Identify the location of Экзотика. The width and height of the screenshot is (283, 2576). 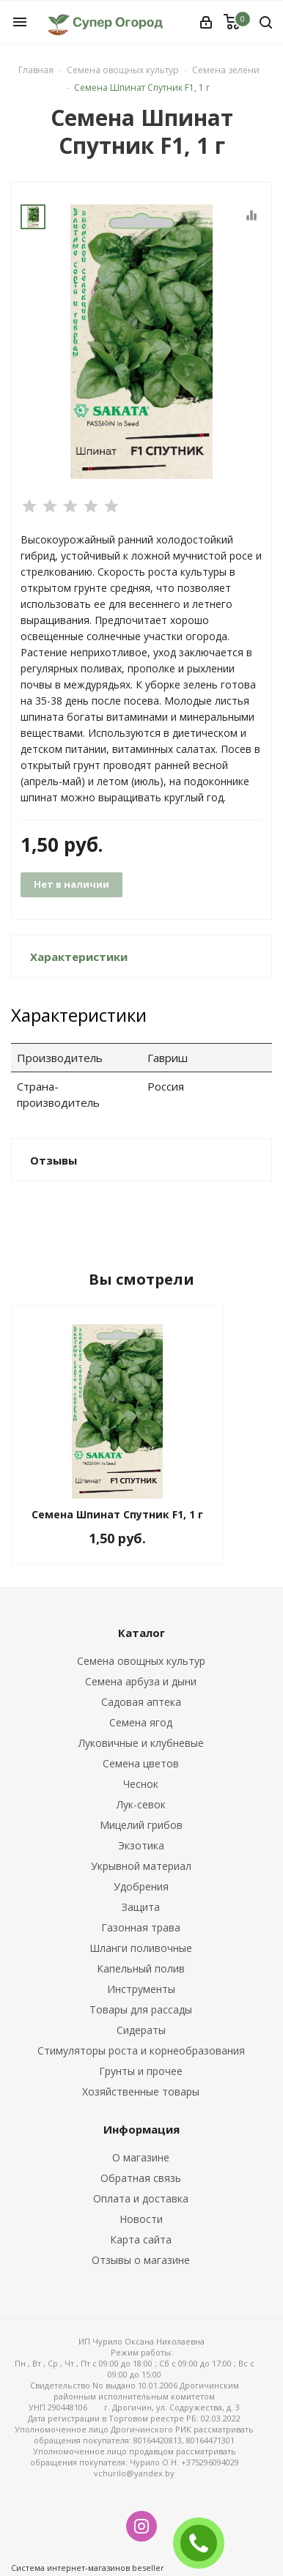
(141, 1845).